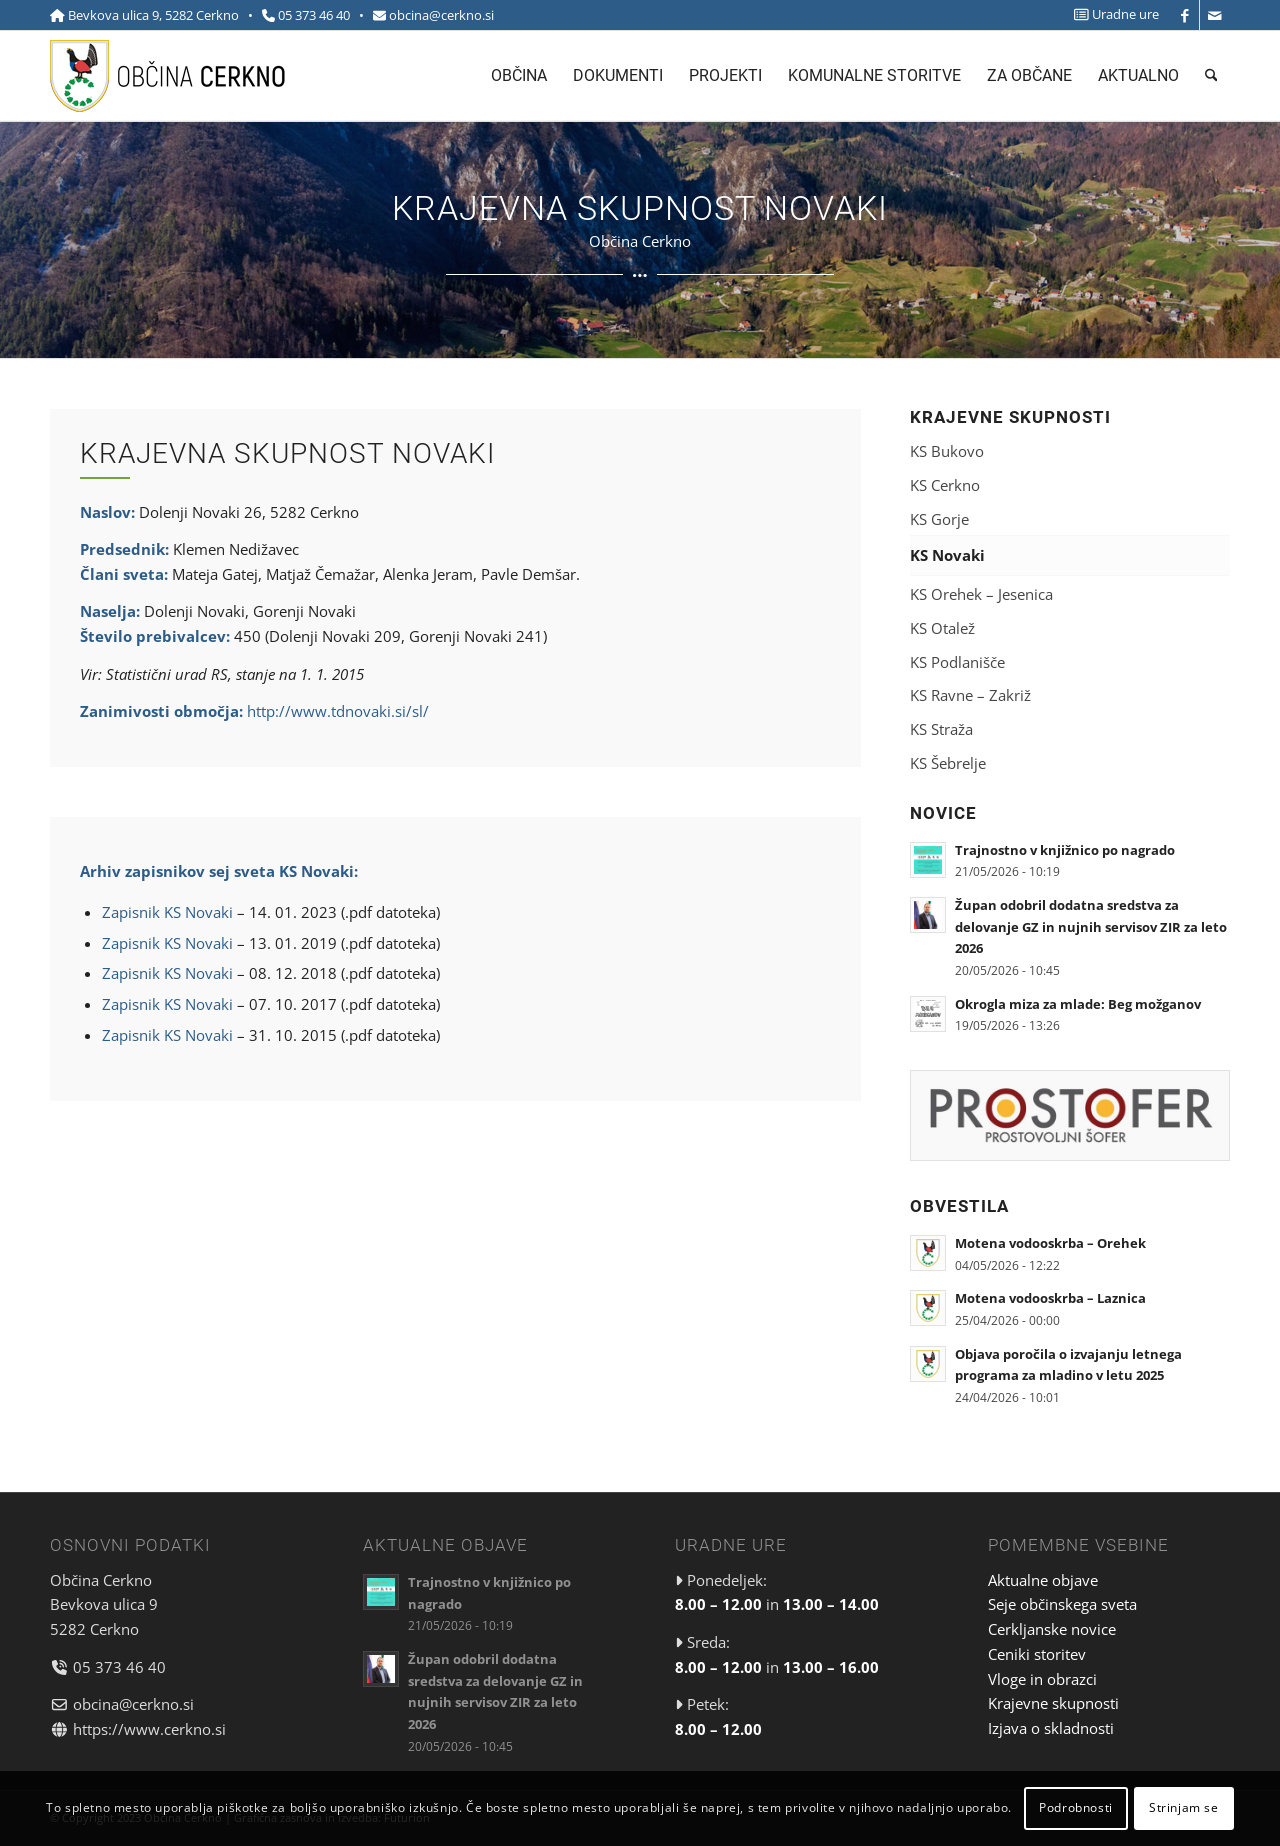 The width and height of the screenshot is (1280, 1846). Describe the element at coordinates (1184, 1807) in the screenshot. I see `Strinjam se` at that location.